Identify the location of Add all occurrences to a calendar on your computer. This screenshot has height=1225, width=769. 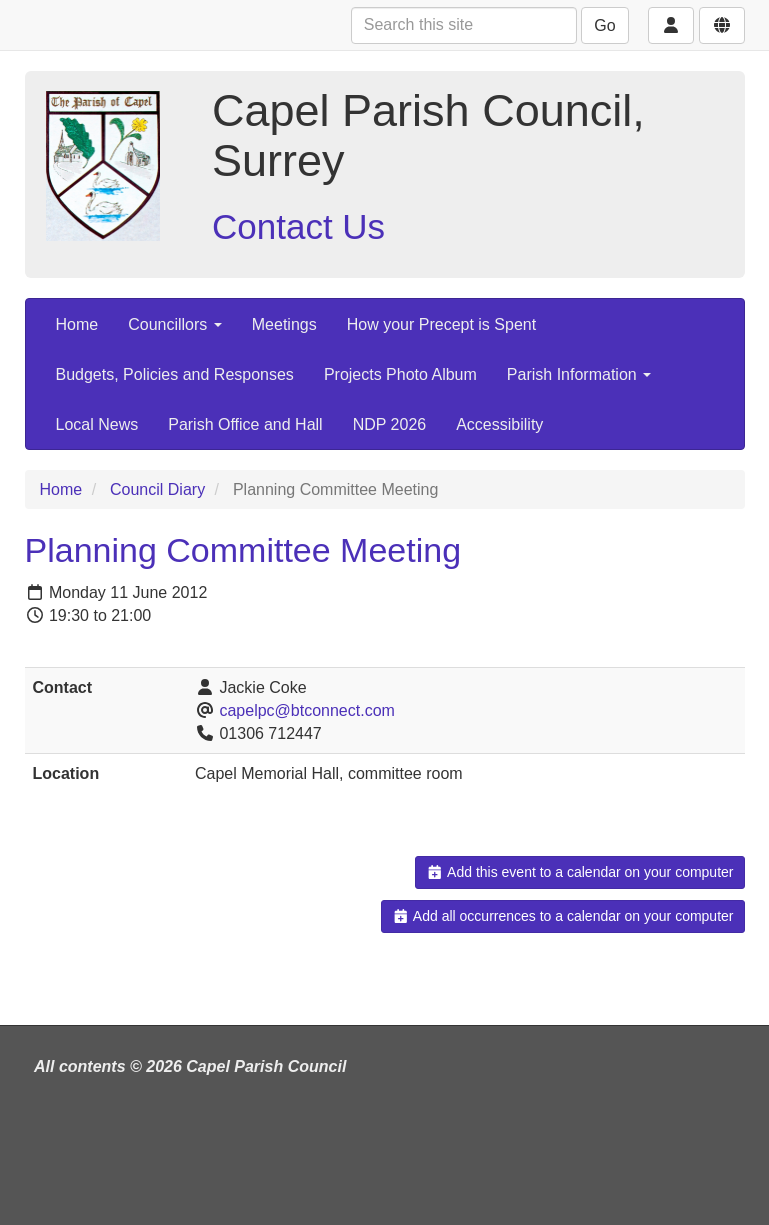
(562, 916).